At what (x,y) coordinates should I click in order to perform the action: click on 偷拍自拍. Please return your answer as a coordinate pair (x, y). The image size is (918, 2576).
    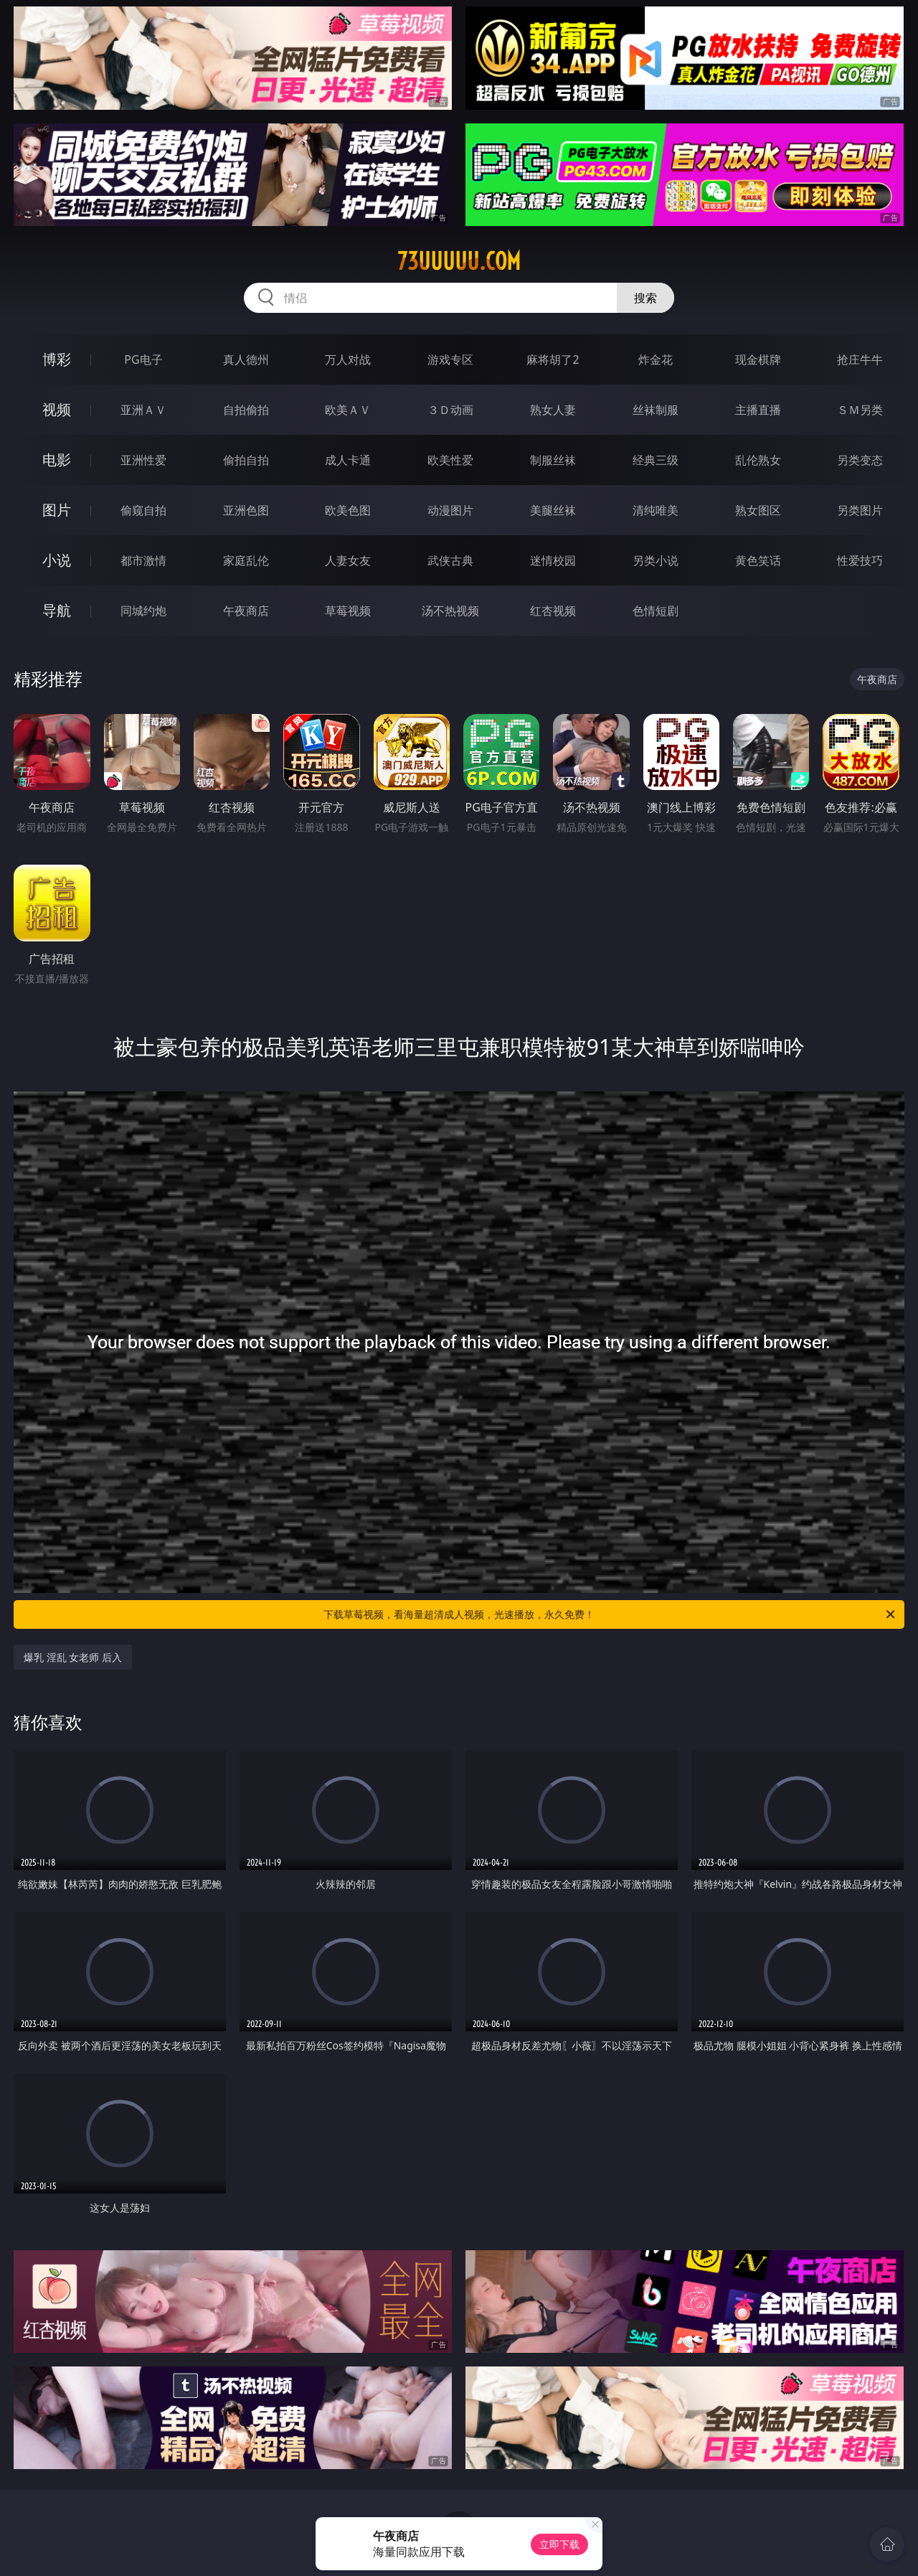
    Looking at the image, I should click on (246, 460).